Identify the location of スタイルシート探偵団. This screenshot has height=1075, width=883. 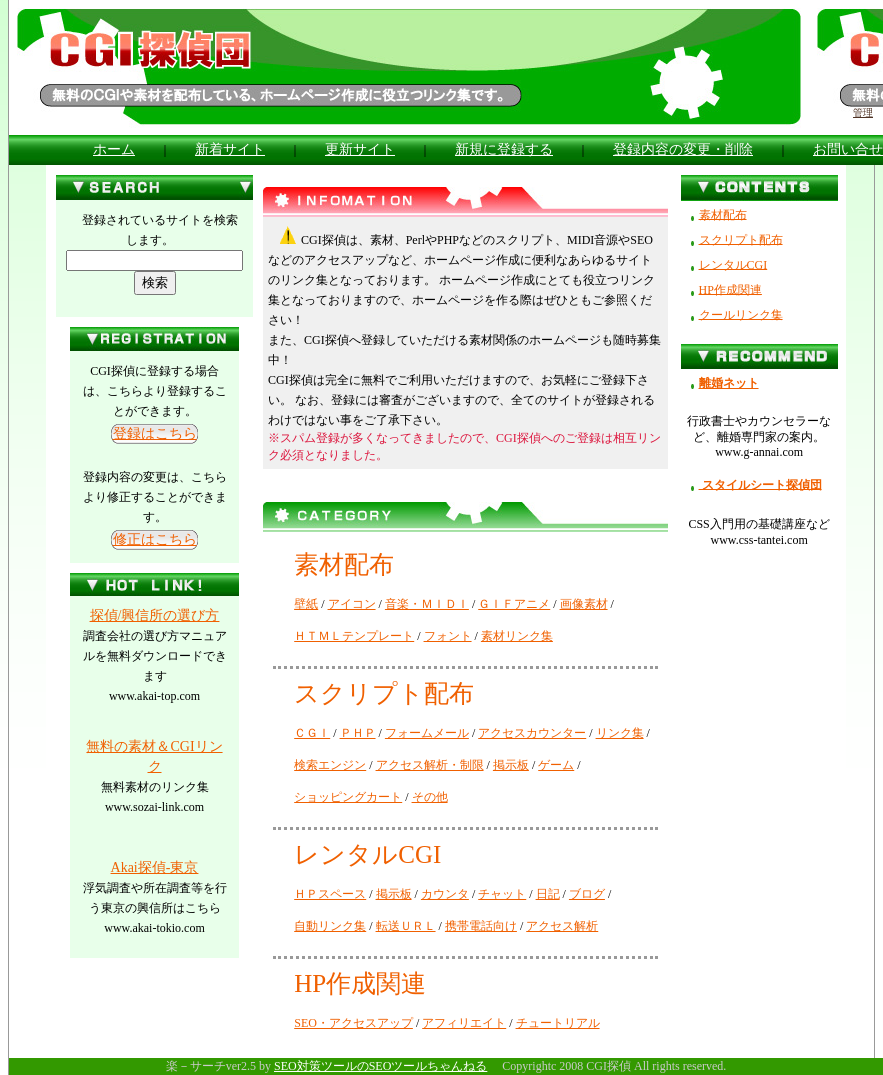
(760, 484).